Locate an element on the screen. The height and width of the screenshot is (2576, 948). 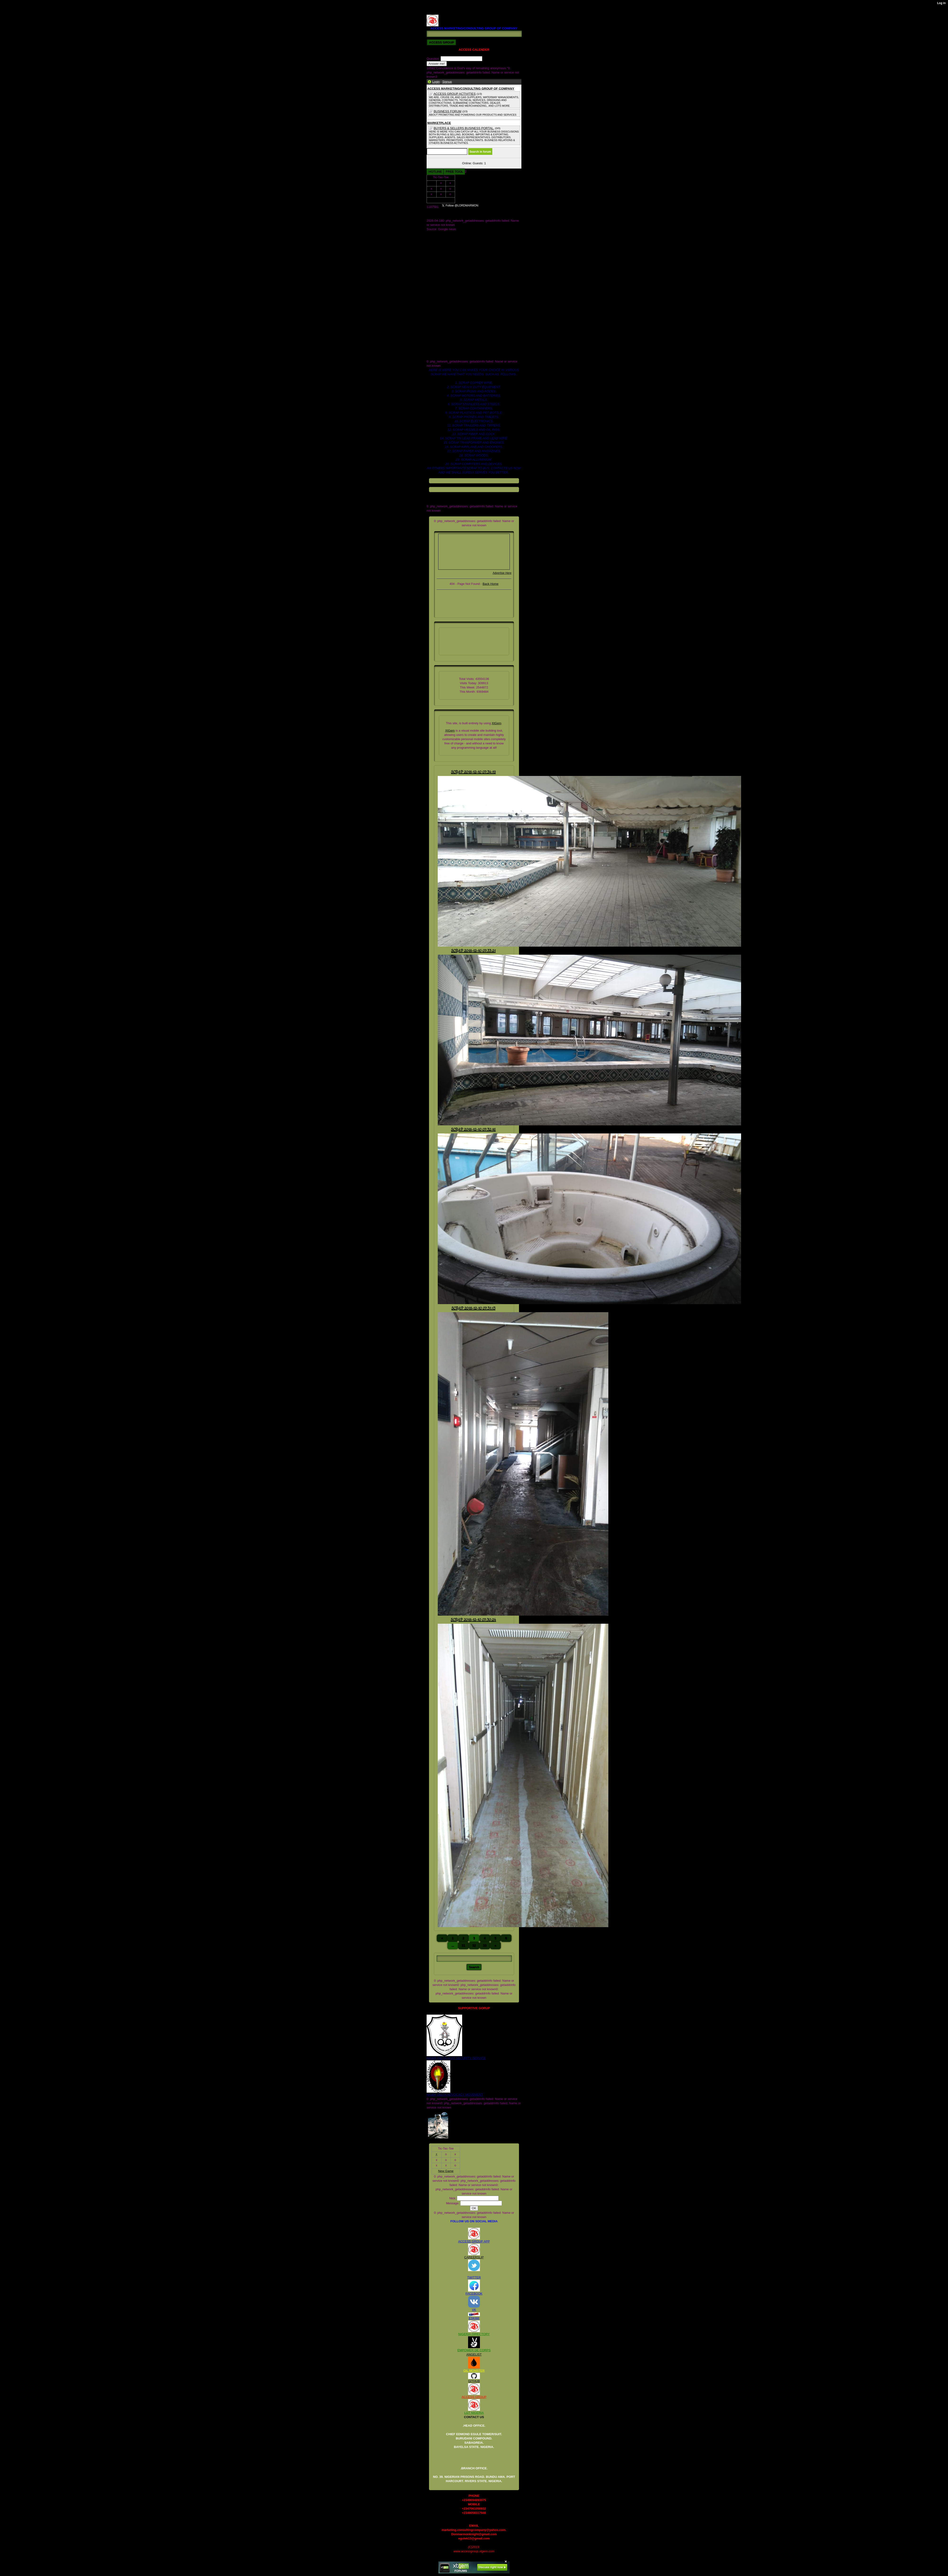
HOTLINE is located at coordinates (435, 171).